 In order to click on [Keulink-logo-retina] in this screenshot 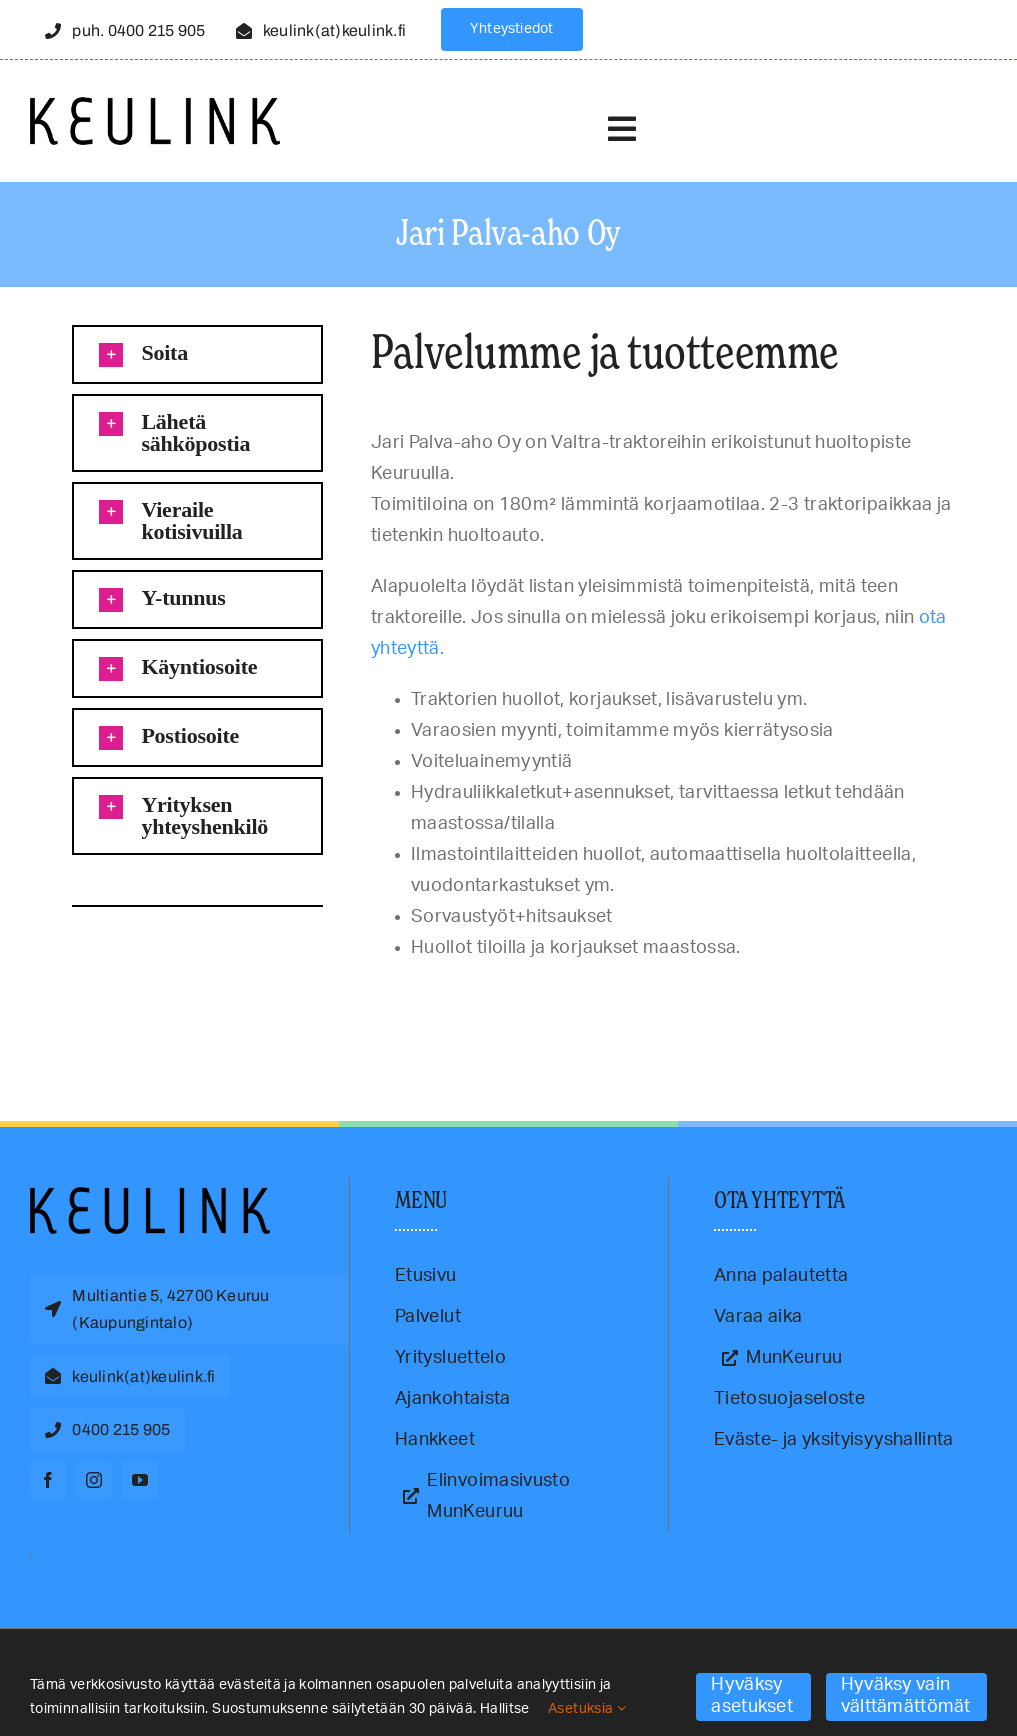, I will do `click(155, 106)`.